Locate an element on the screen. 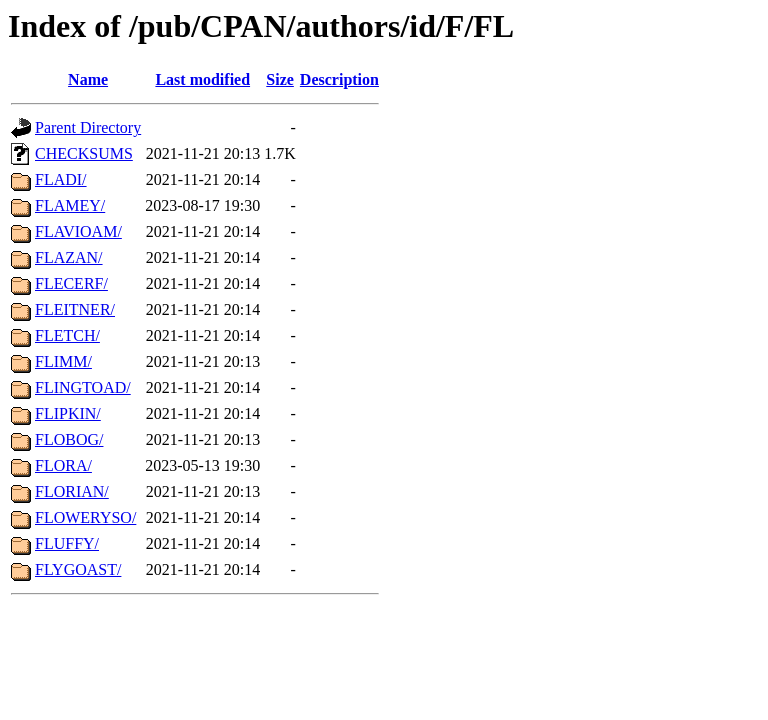 The height and width of the screenshot is (720, 768). FLAZAN/ is located at coordinates (69, 257).